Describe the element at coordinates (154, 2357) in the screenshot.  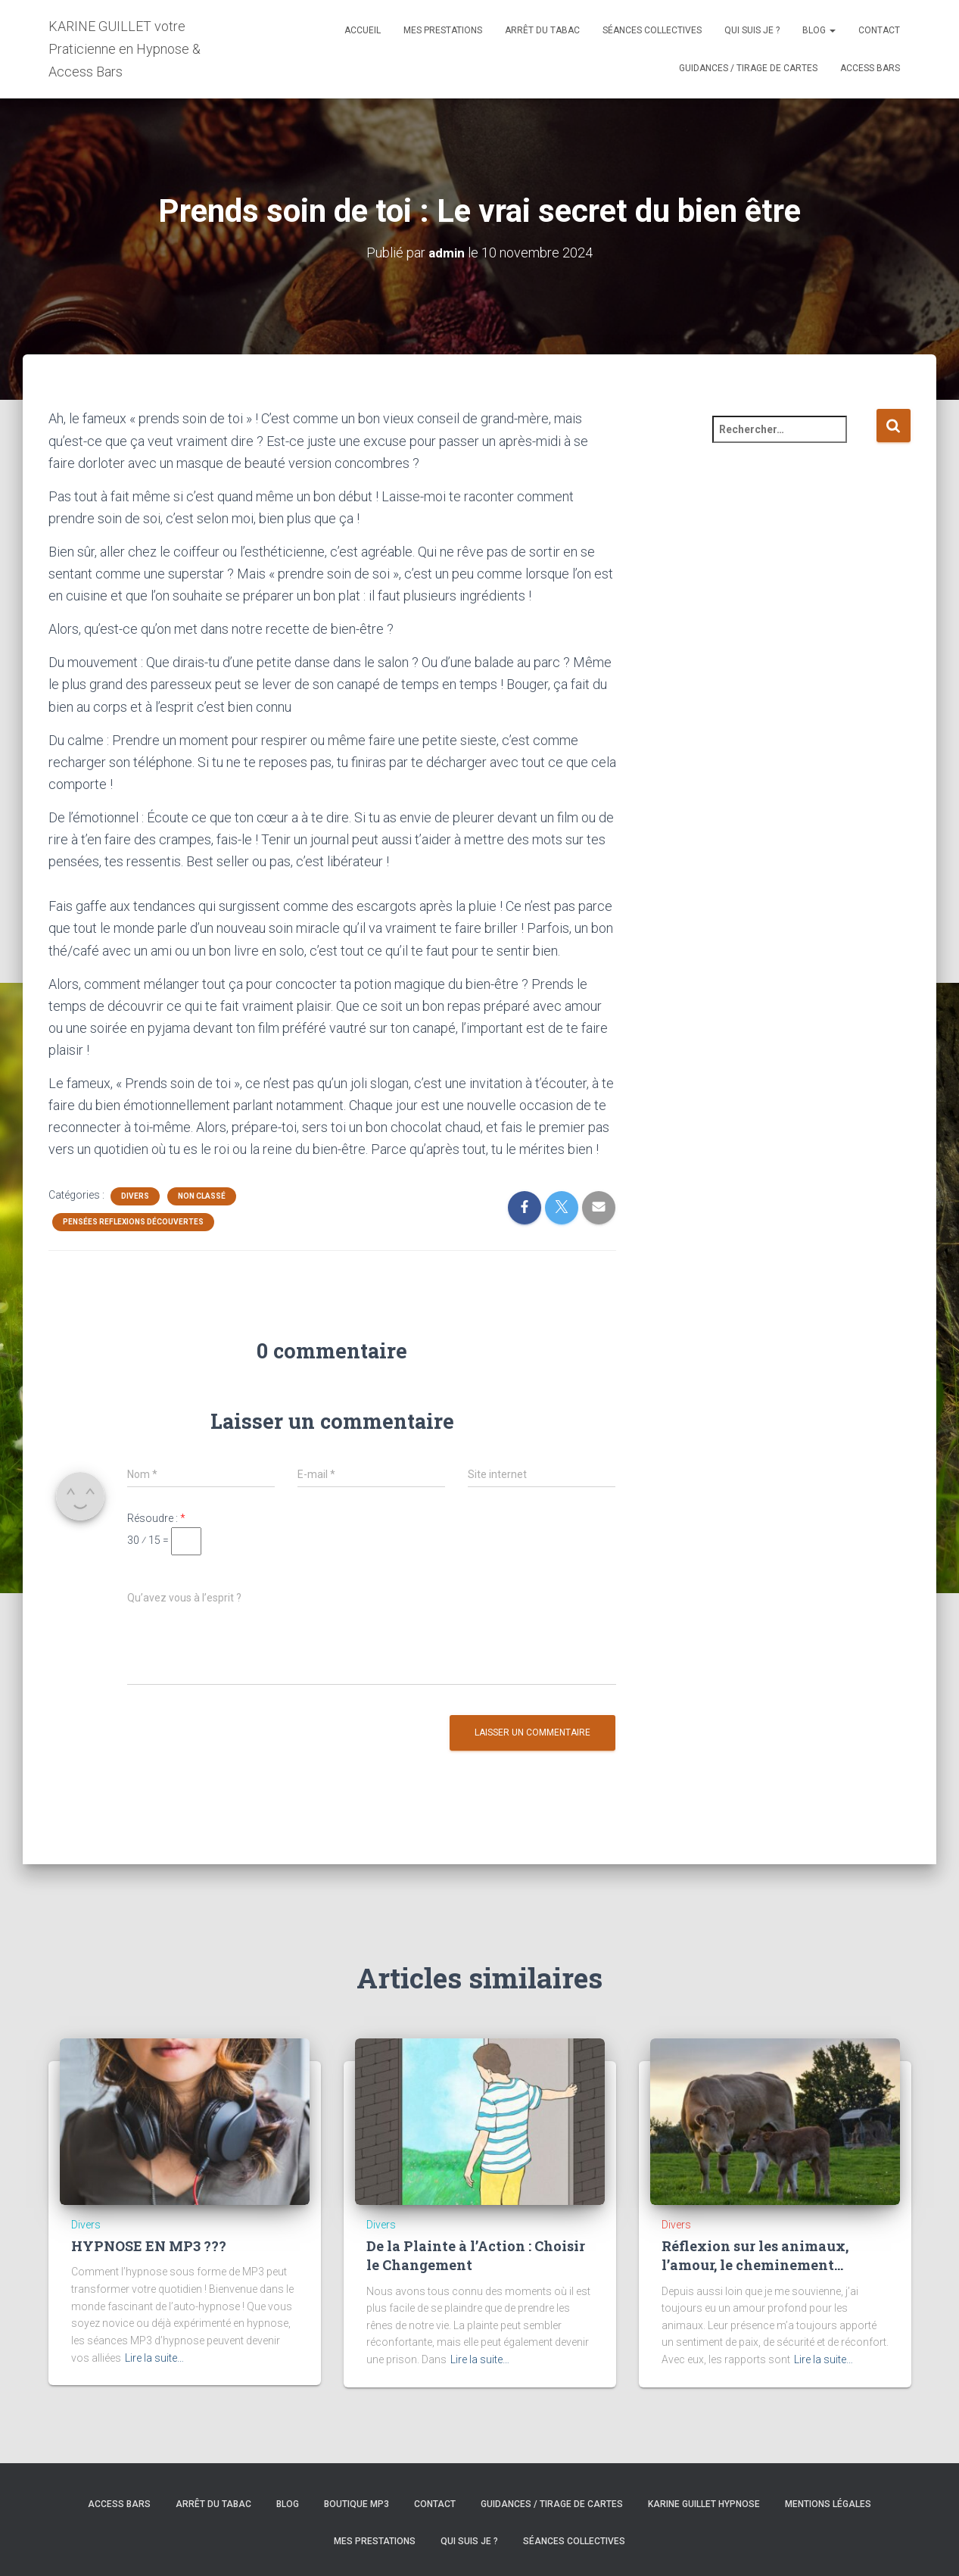
I see `Lire la suite…` at that location.